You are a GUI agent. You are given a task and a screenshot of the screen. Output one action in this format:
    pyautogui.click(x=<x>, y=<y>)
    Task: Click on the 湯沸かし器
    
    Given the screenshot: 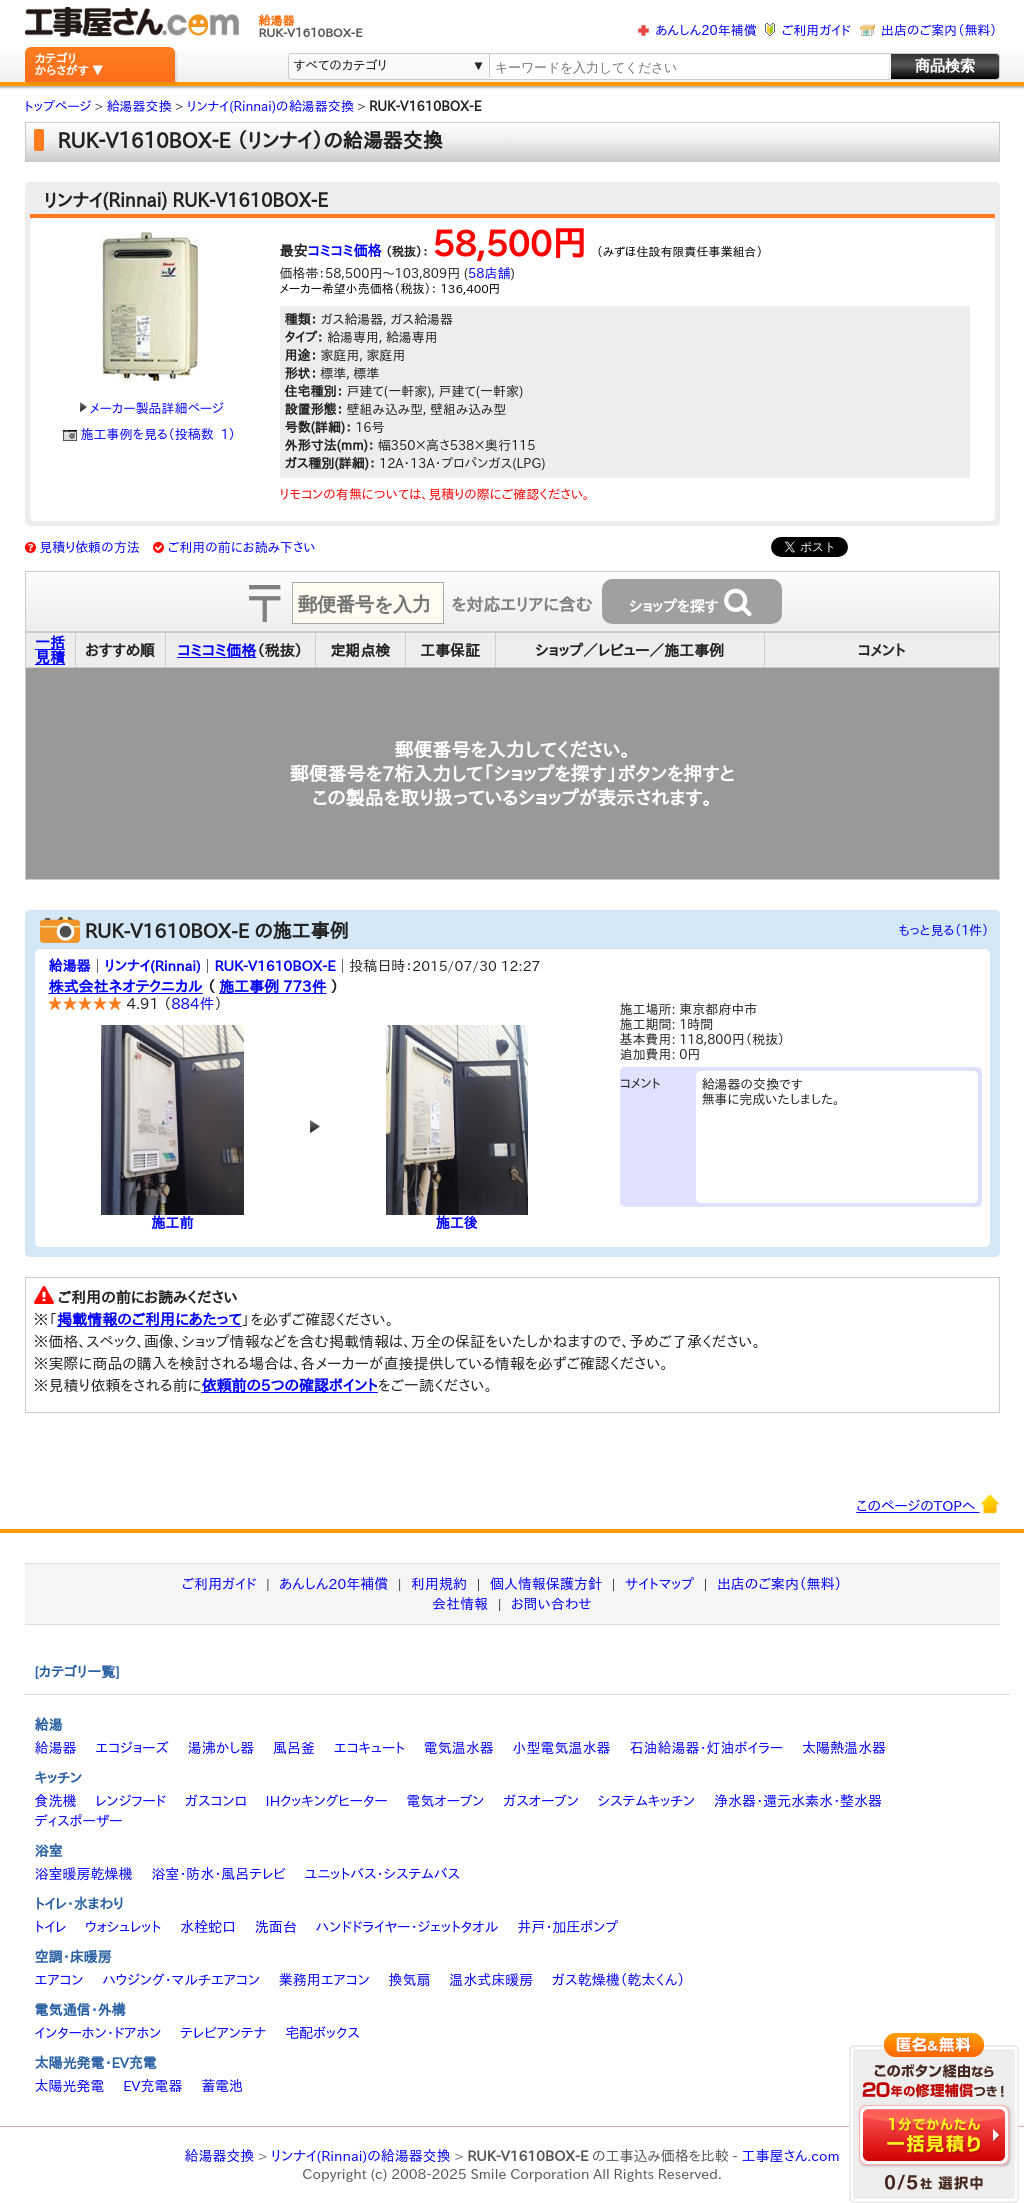 What is the action you would take?
    pyautogui.click(x=220, y=1748)
    